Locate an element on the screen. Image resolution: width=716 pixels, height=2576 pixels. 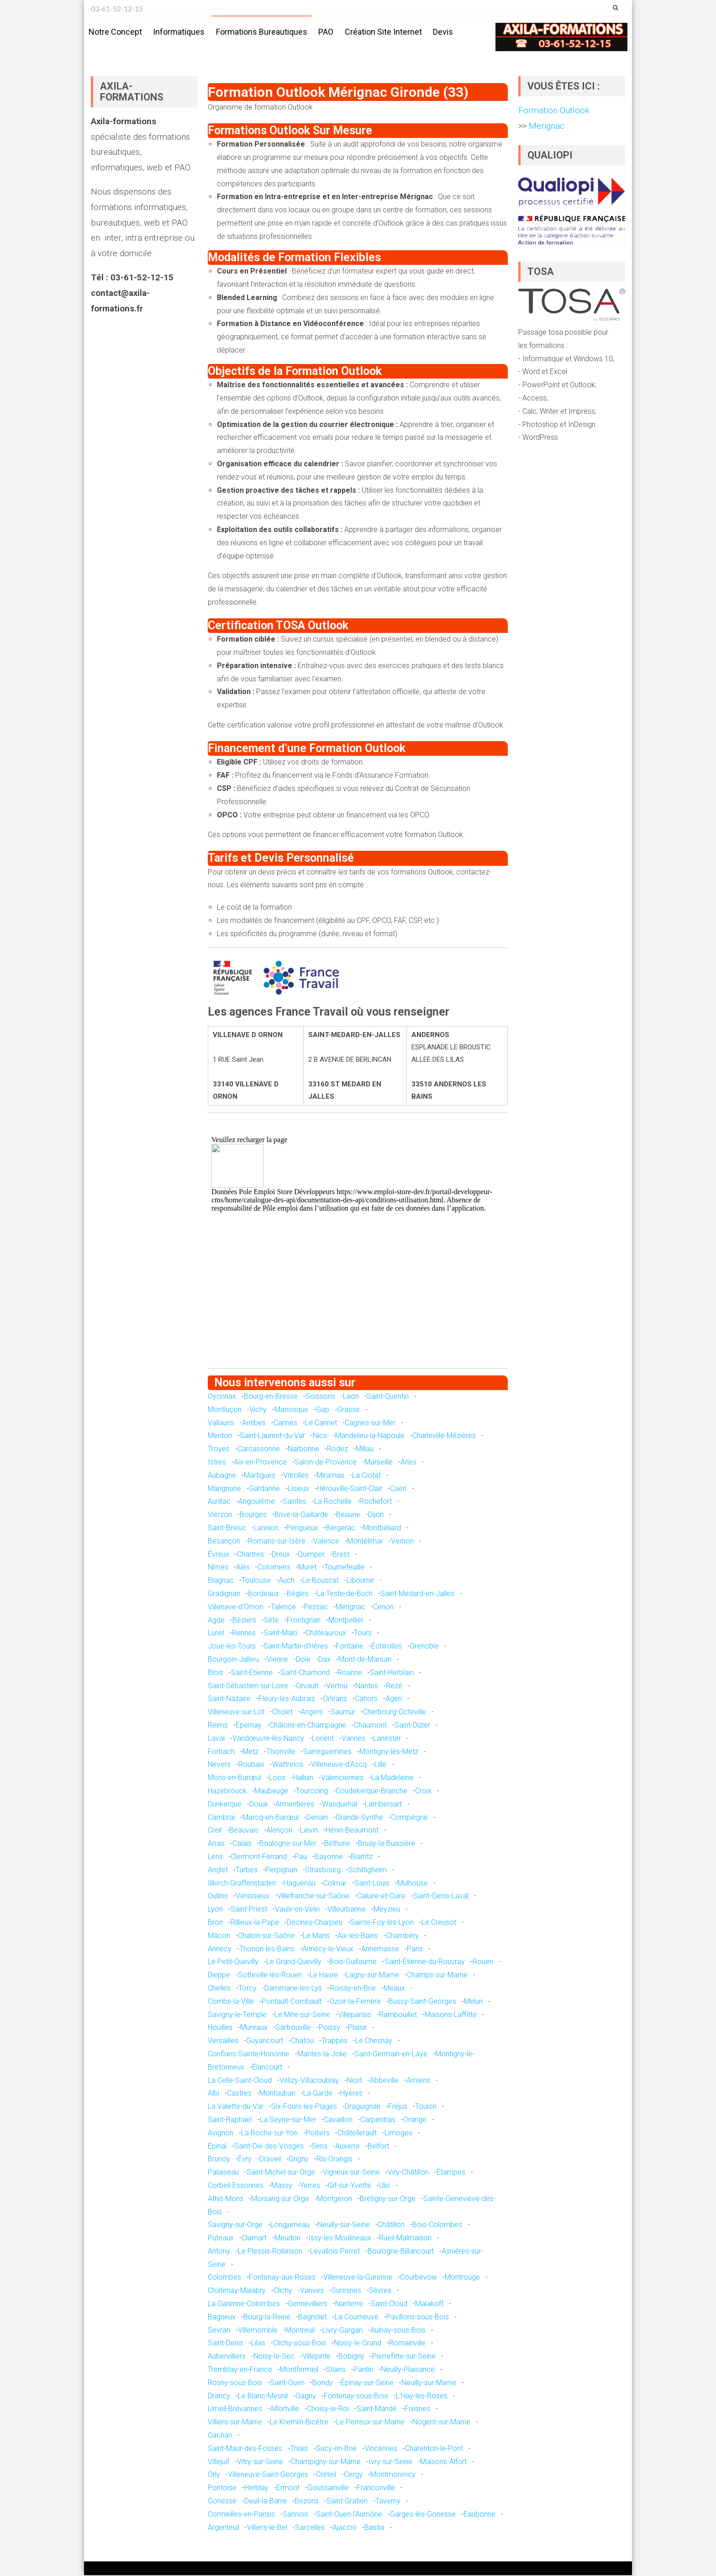
Trappes is located at coordinates (334, 2041).